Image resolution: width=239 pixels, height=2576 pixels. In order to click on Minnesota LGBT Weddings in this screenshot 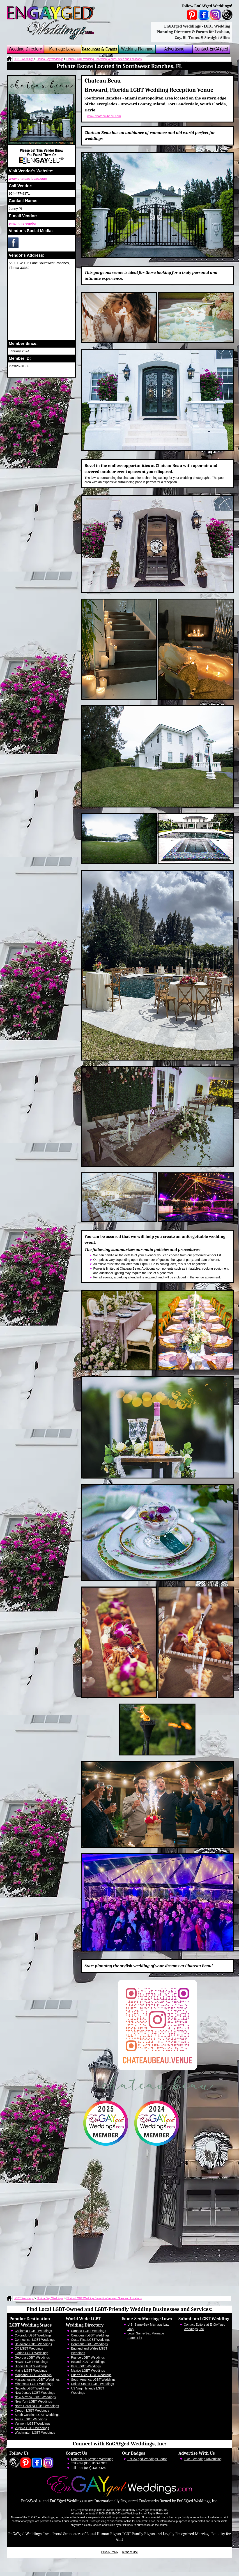, I will do `click(34, 2384)`.